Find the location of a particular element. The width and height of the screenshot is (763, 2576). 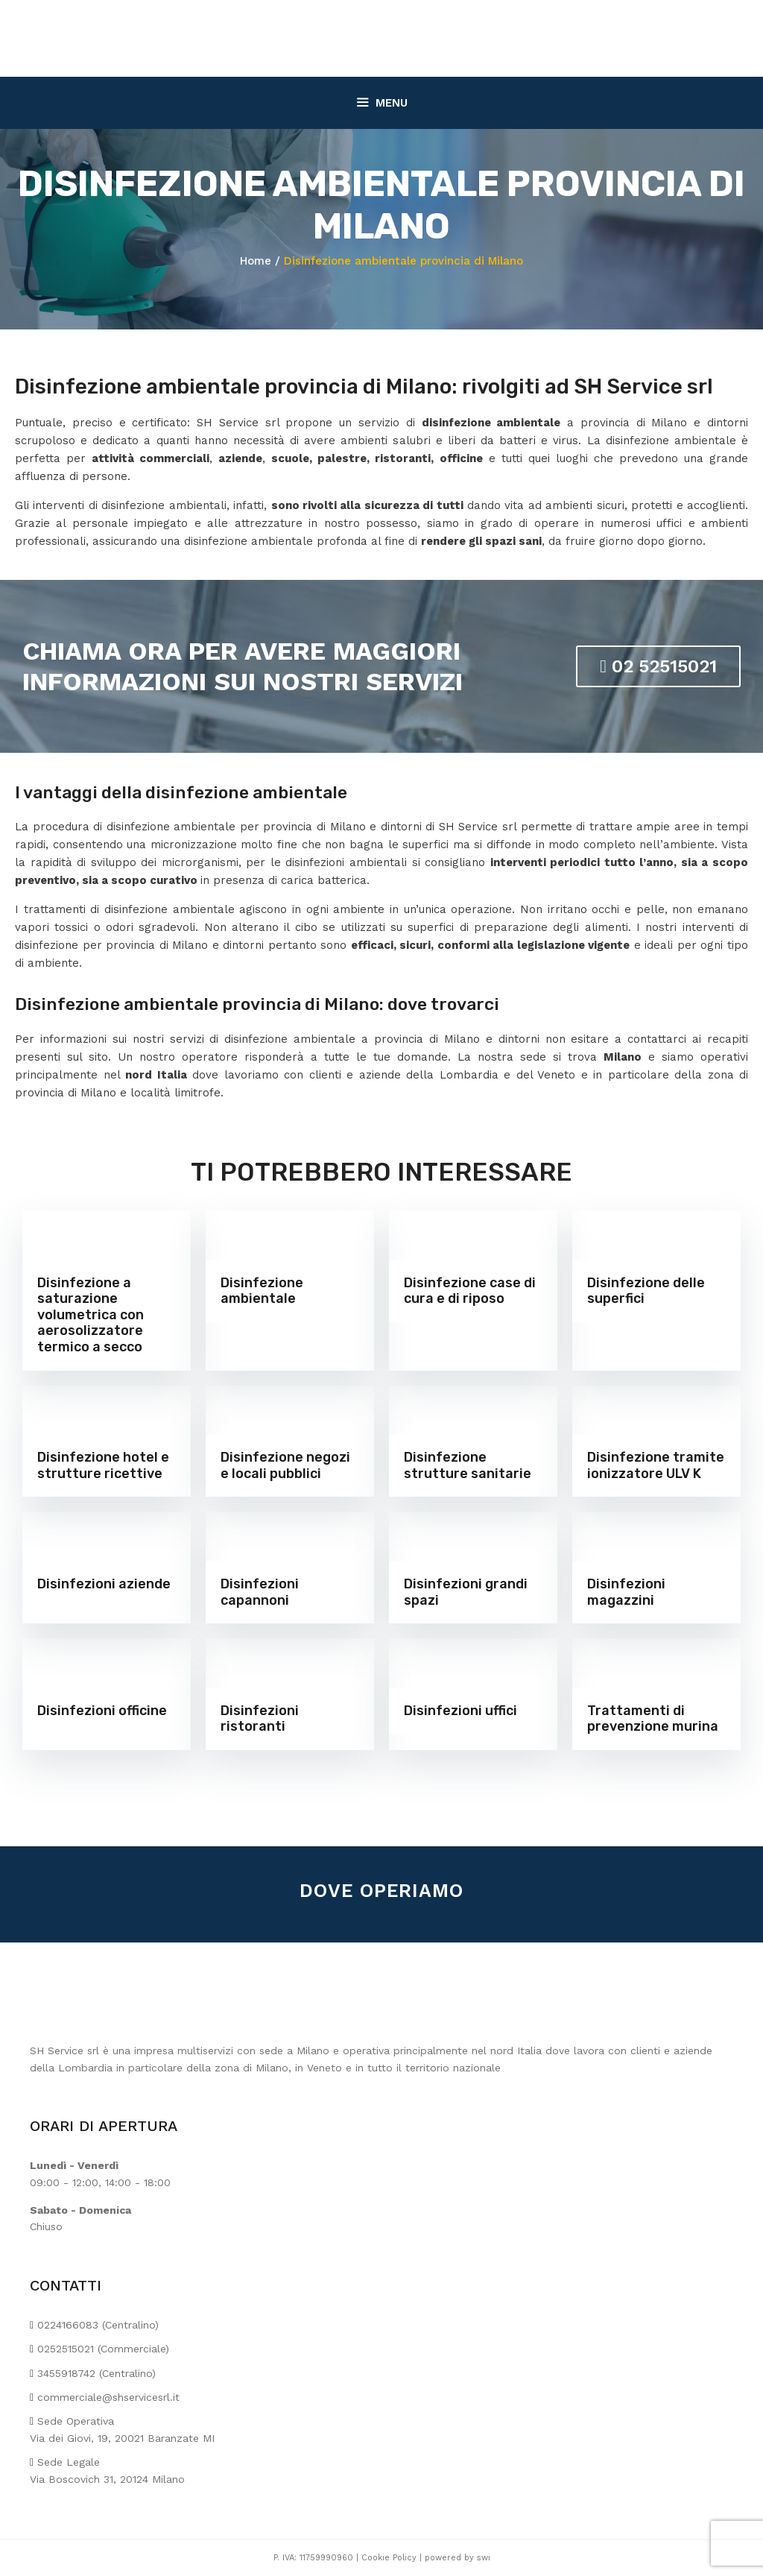

Disinfezioni aziende is located at coordinates (104, 1584).